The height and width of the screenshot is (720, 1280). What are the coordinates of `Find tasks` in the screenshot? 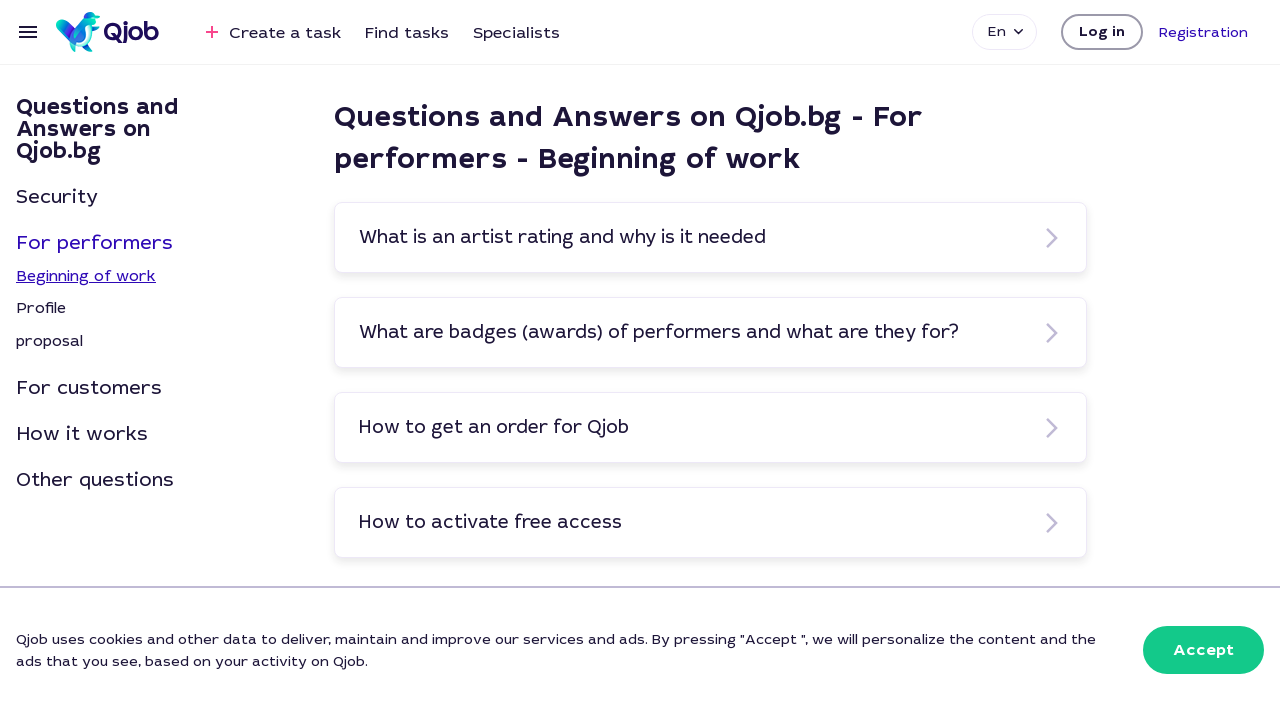 It's located at (407, 32).